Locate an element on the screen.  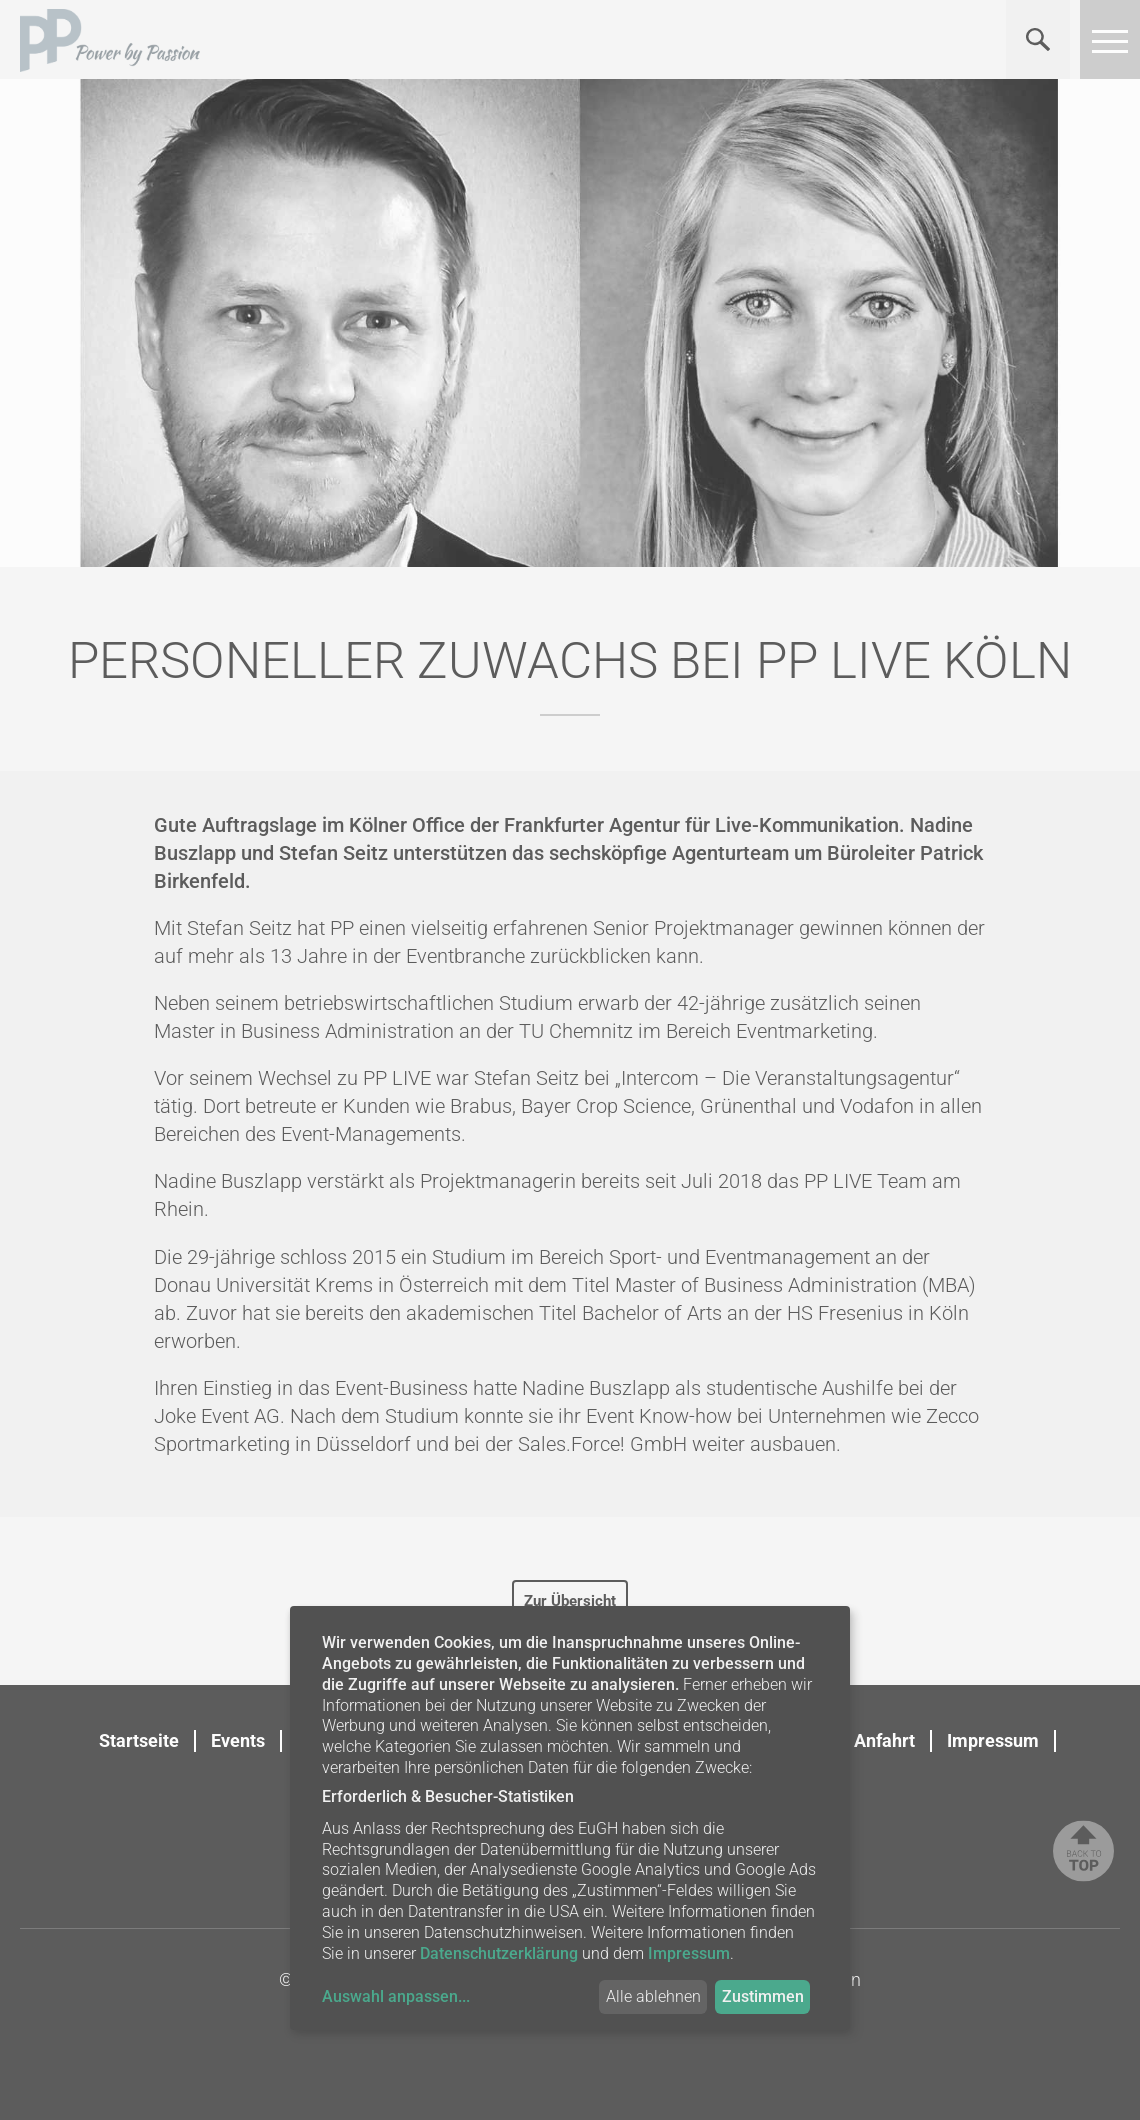
Impressum is located at coordinates (993, 1740).